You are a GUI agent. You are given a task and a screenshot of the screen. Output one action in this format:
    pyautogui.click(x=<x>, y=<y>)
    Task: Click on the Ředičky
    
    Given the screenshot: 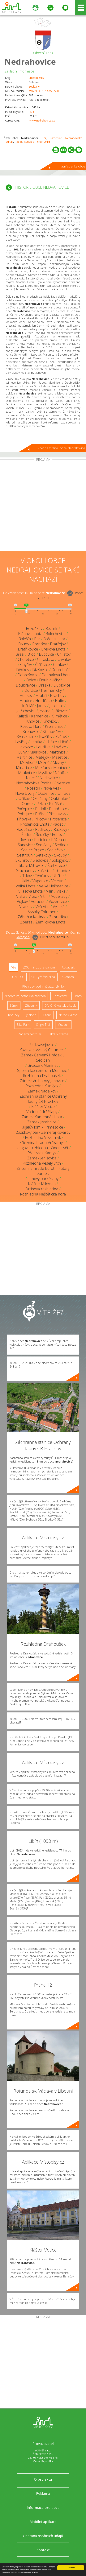 What is the action you would take?
    pyautogui.click(x=42, y=834)
    